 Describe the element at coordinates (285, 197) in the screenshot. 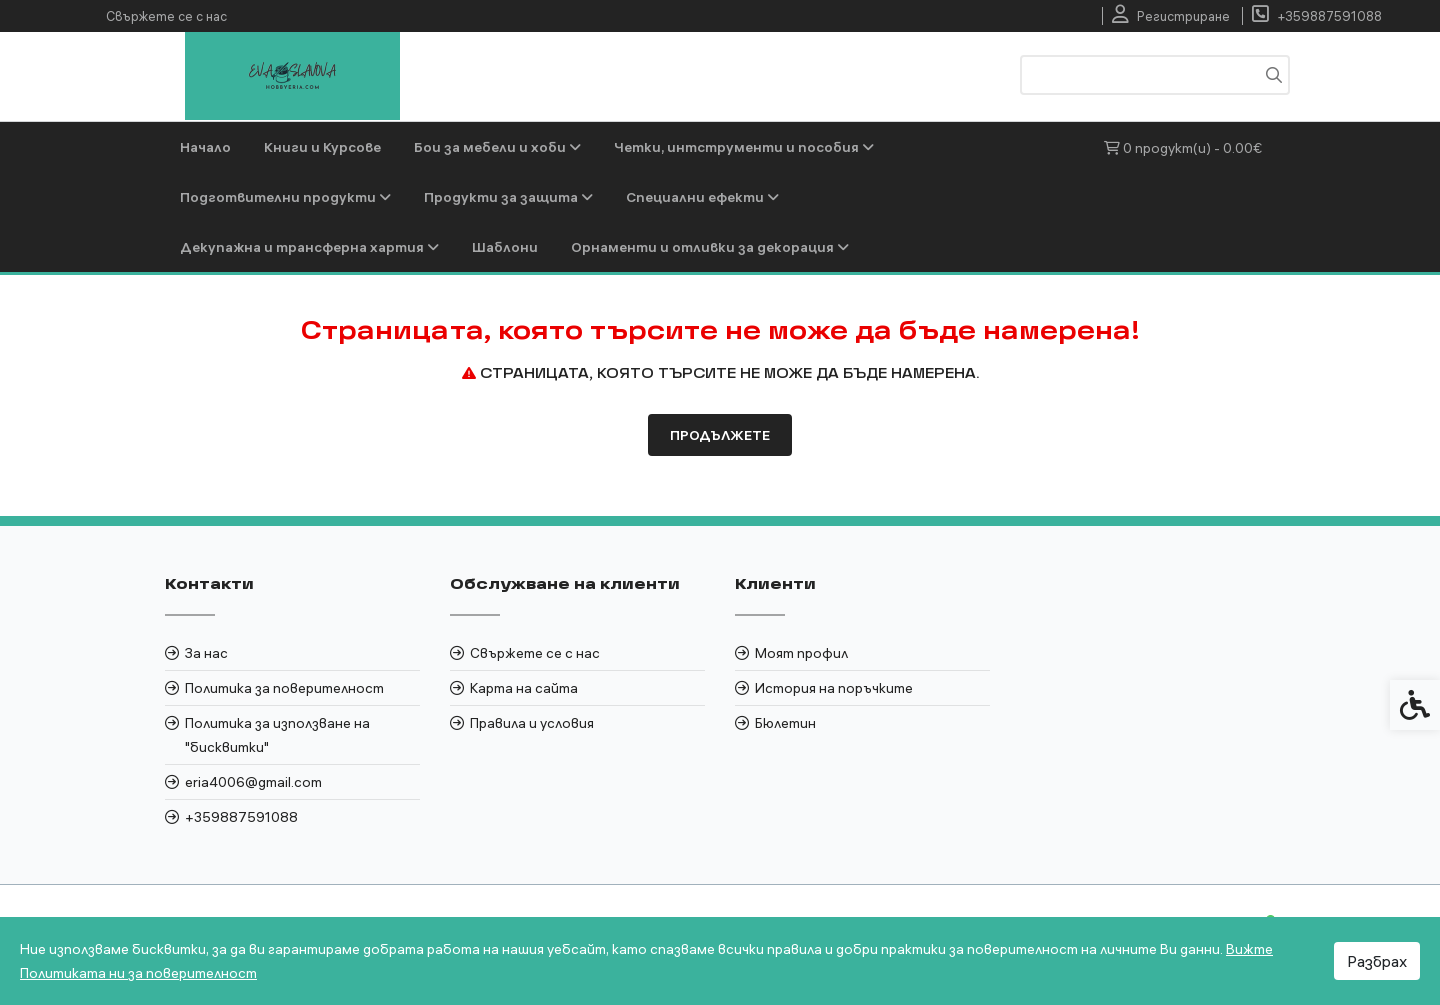

I see `Подготвителни продукти [link]` at that location.